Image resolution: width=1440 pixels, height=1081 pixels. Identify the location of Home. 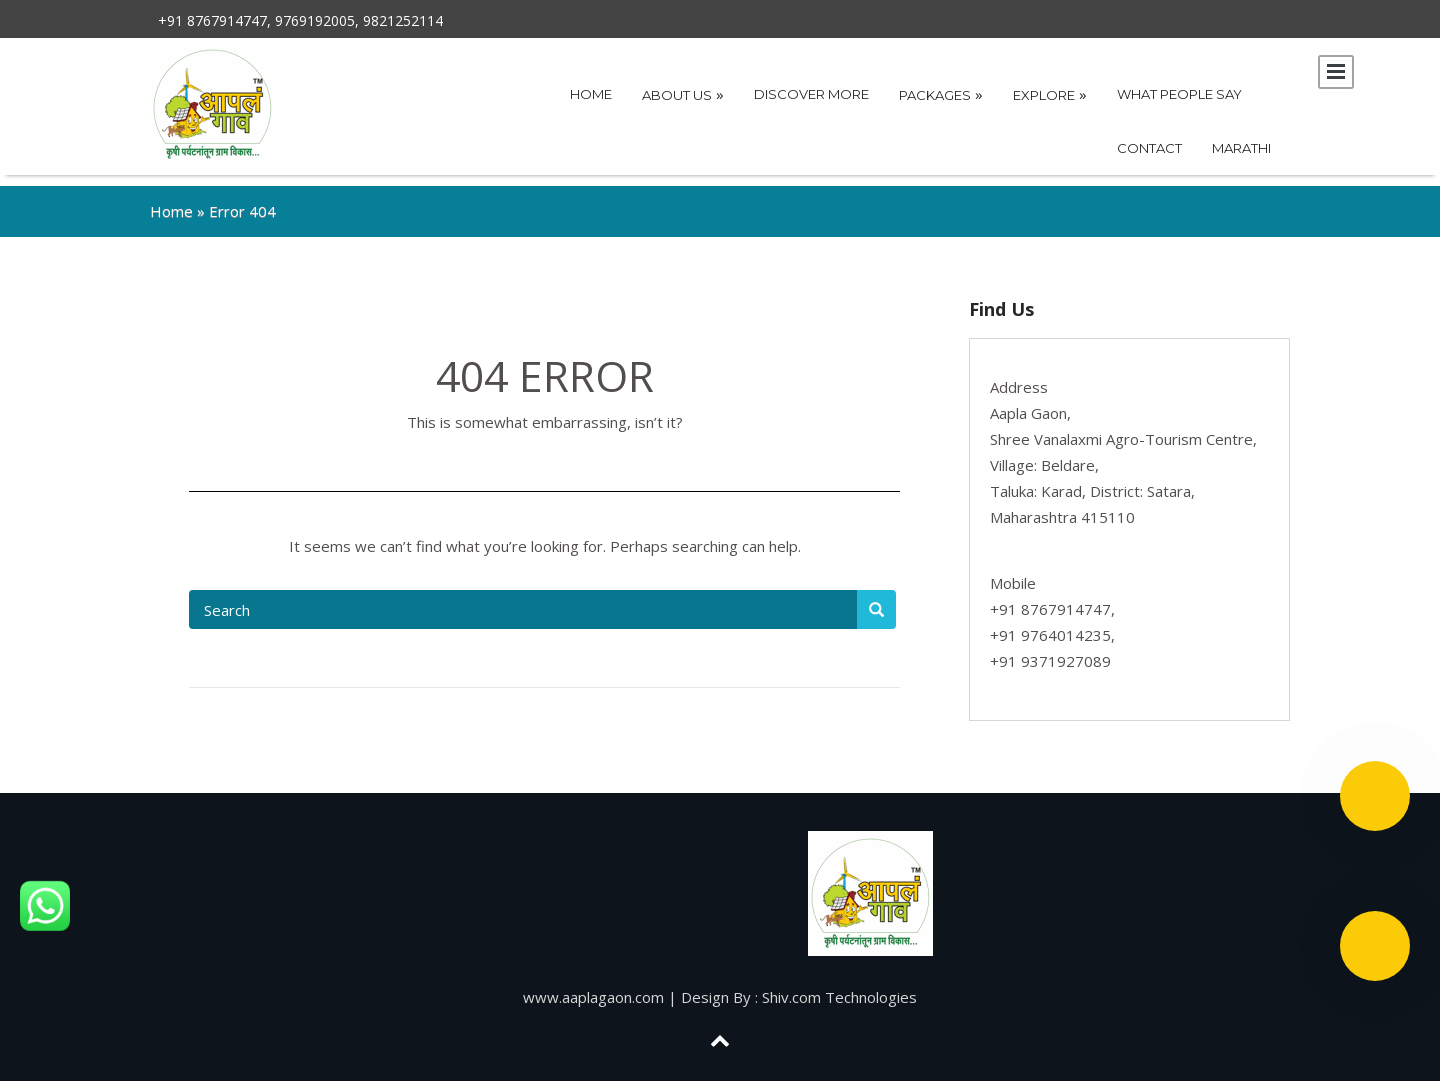
(591, 94).